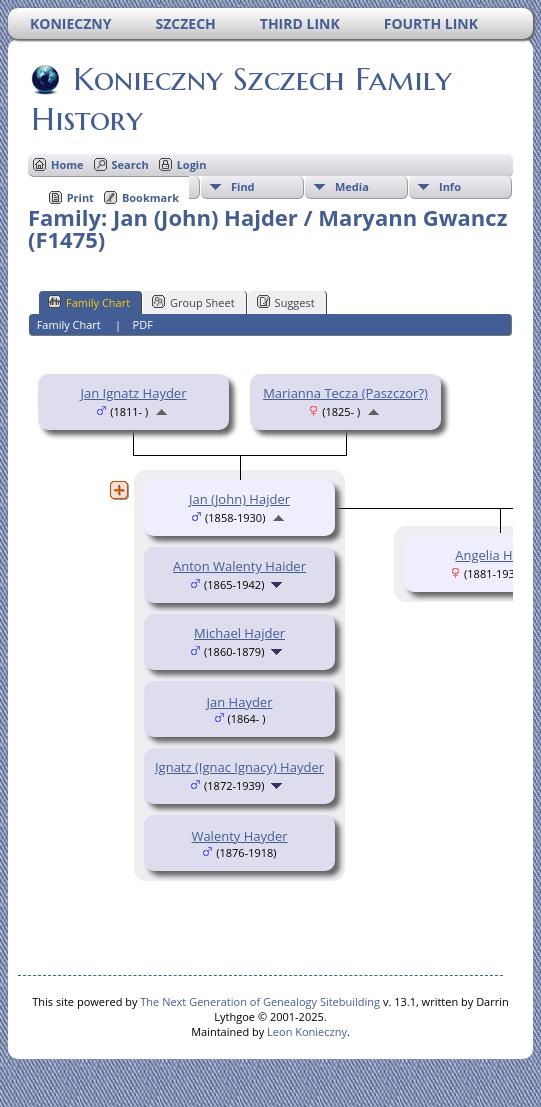  What do you see at coordinates (67, 164) in the screenshot?
I see `Home` at bounding box center [67, 164].